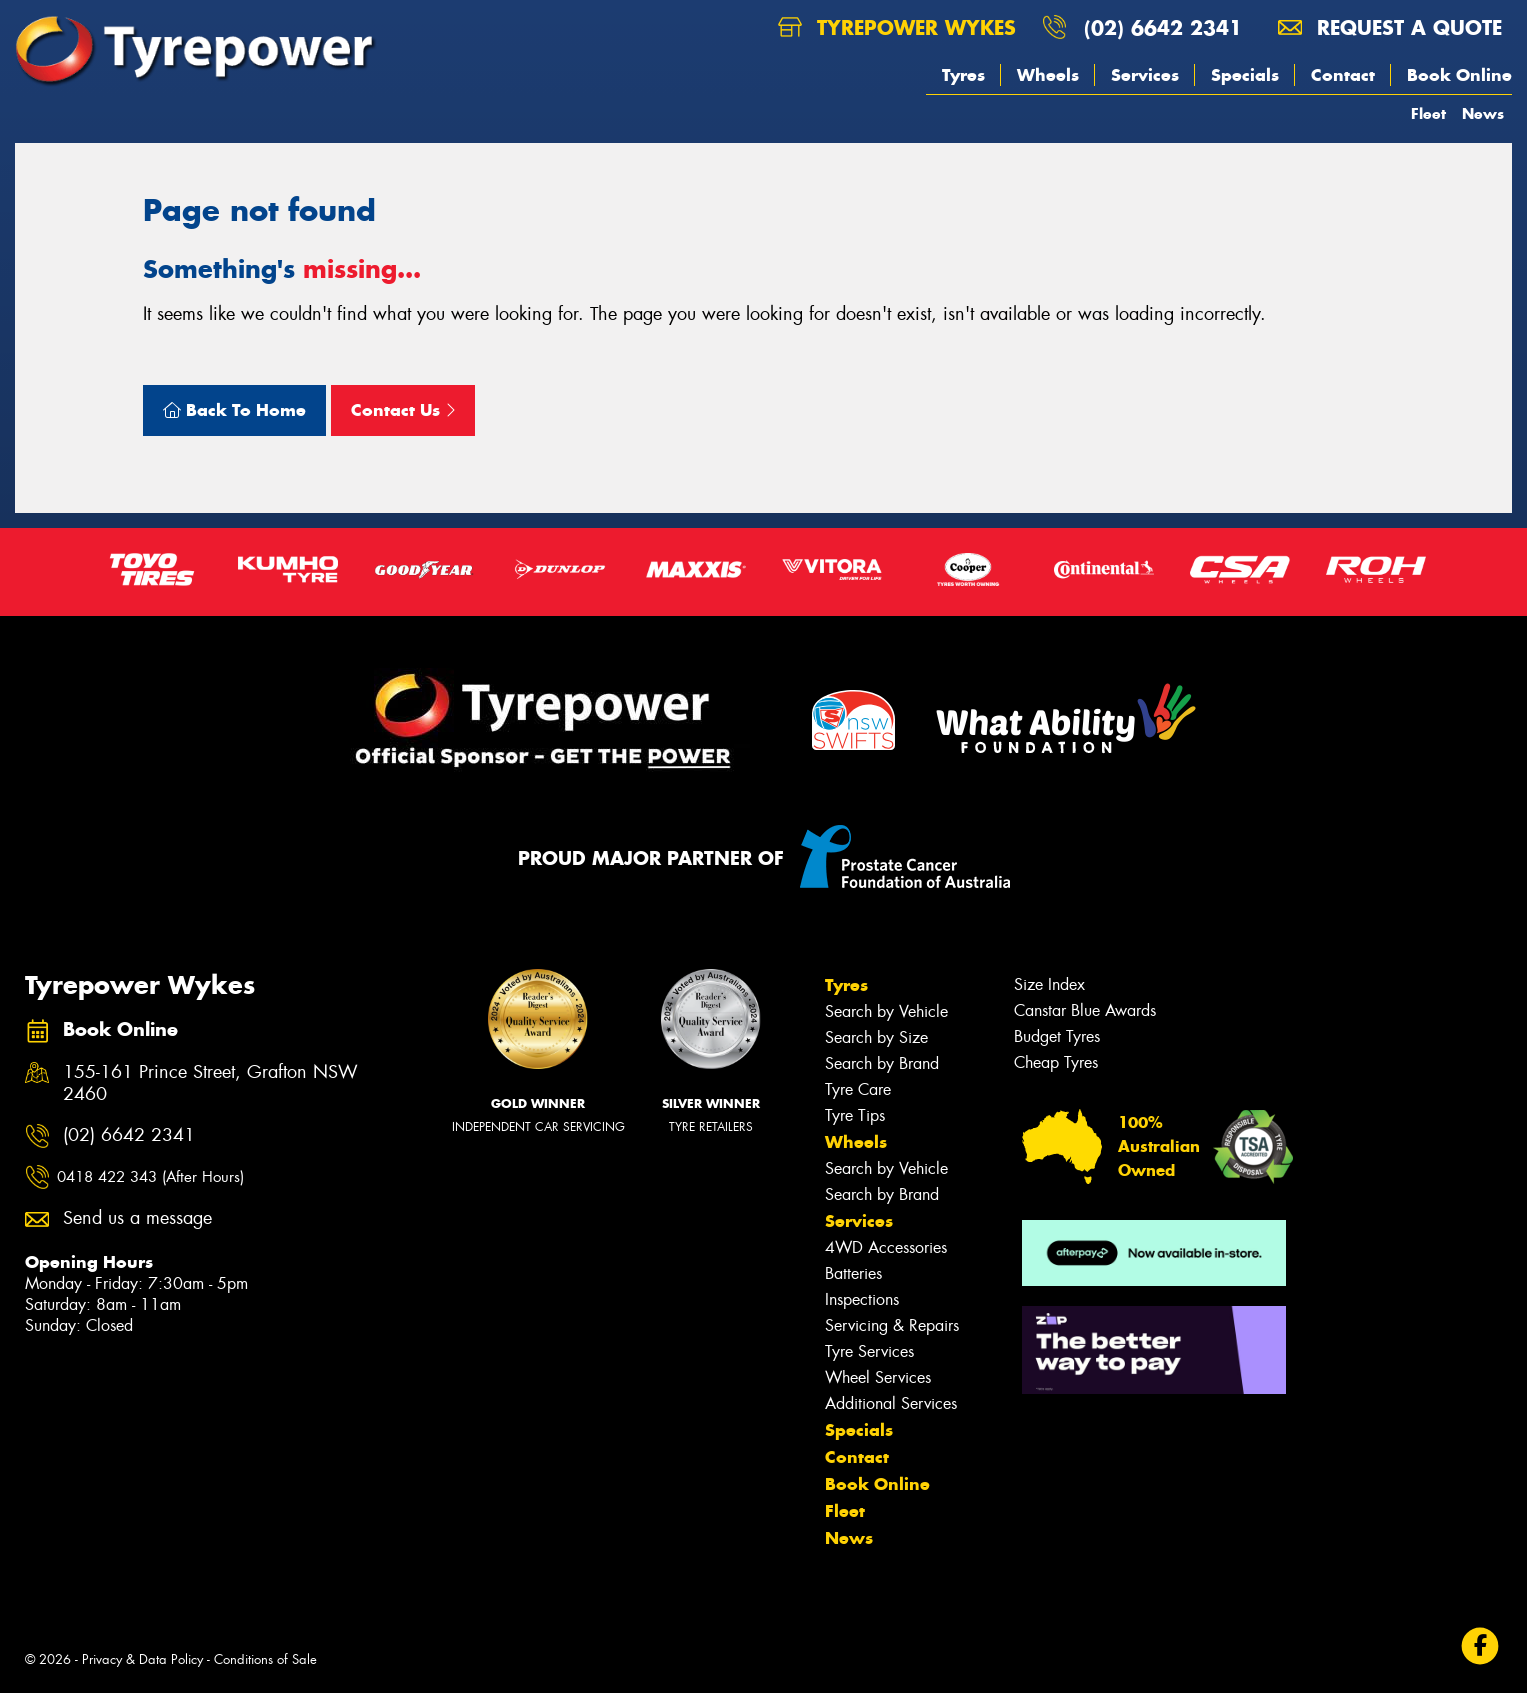  Describe the element at coordinates (137, 1218) in the screenshot. I see `Send us a message` at that location.